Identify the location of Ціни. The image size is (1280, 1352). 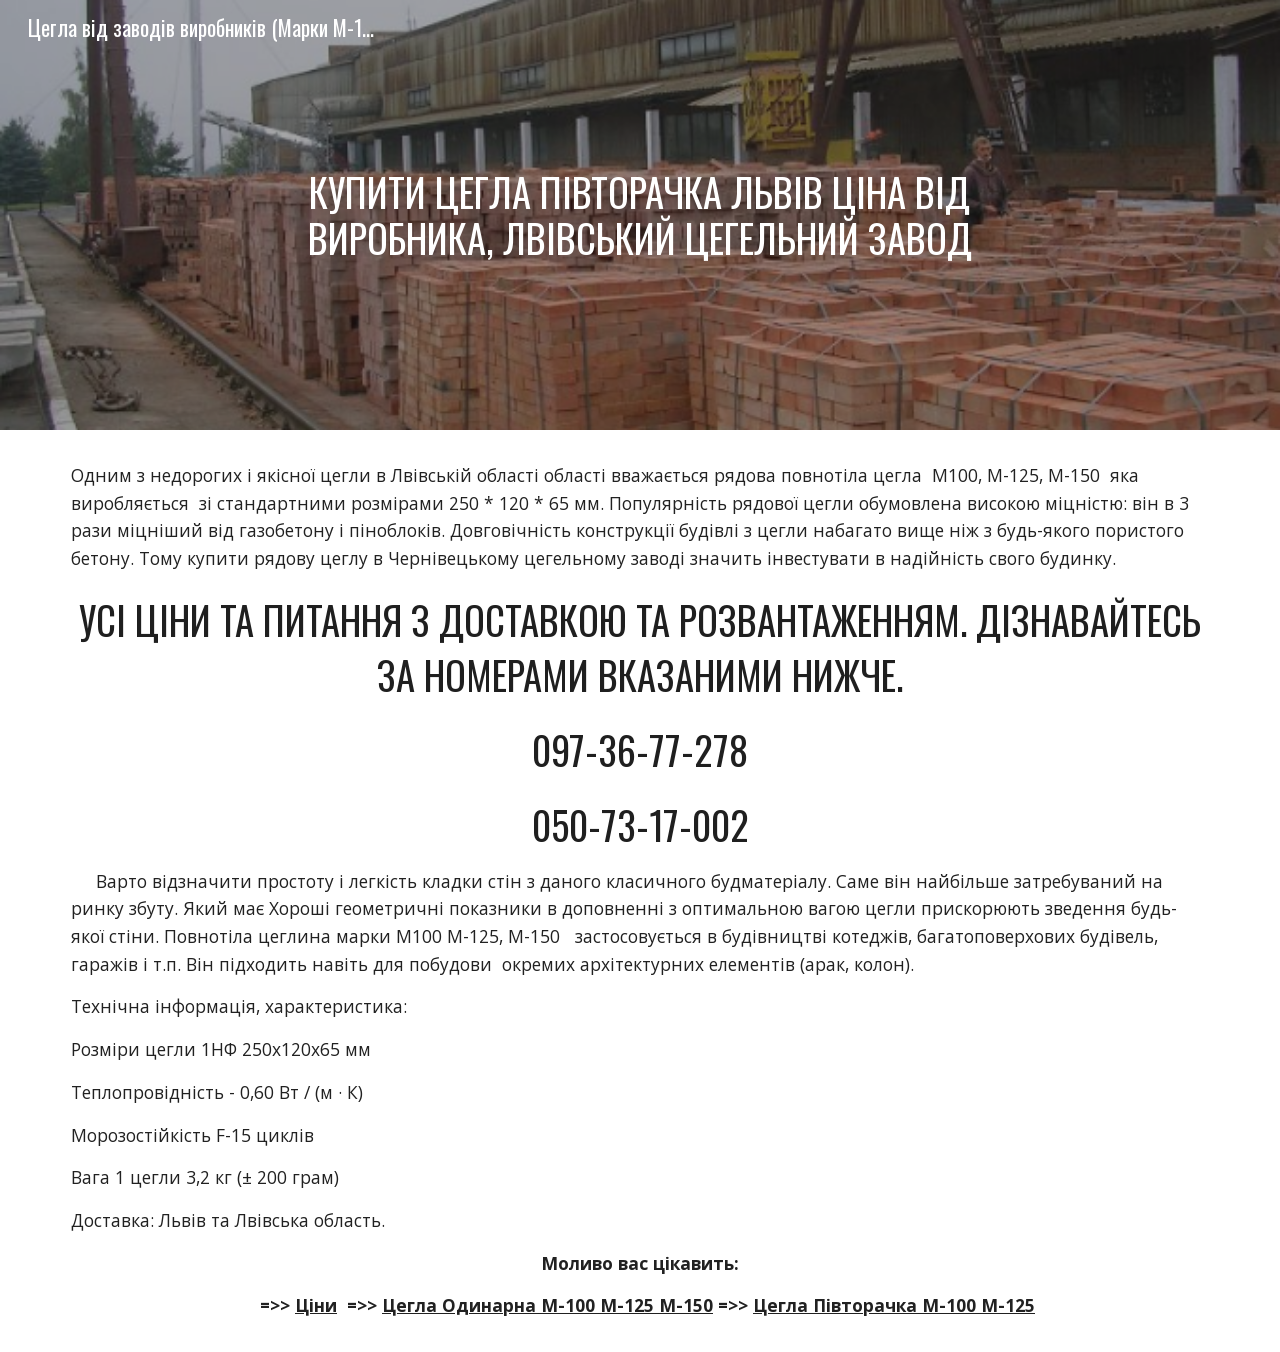
(316, 1305).